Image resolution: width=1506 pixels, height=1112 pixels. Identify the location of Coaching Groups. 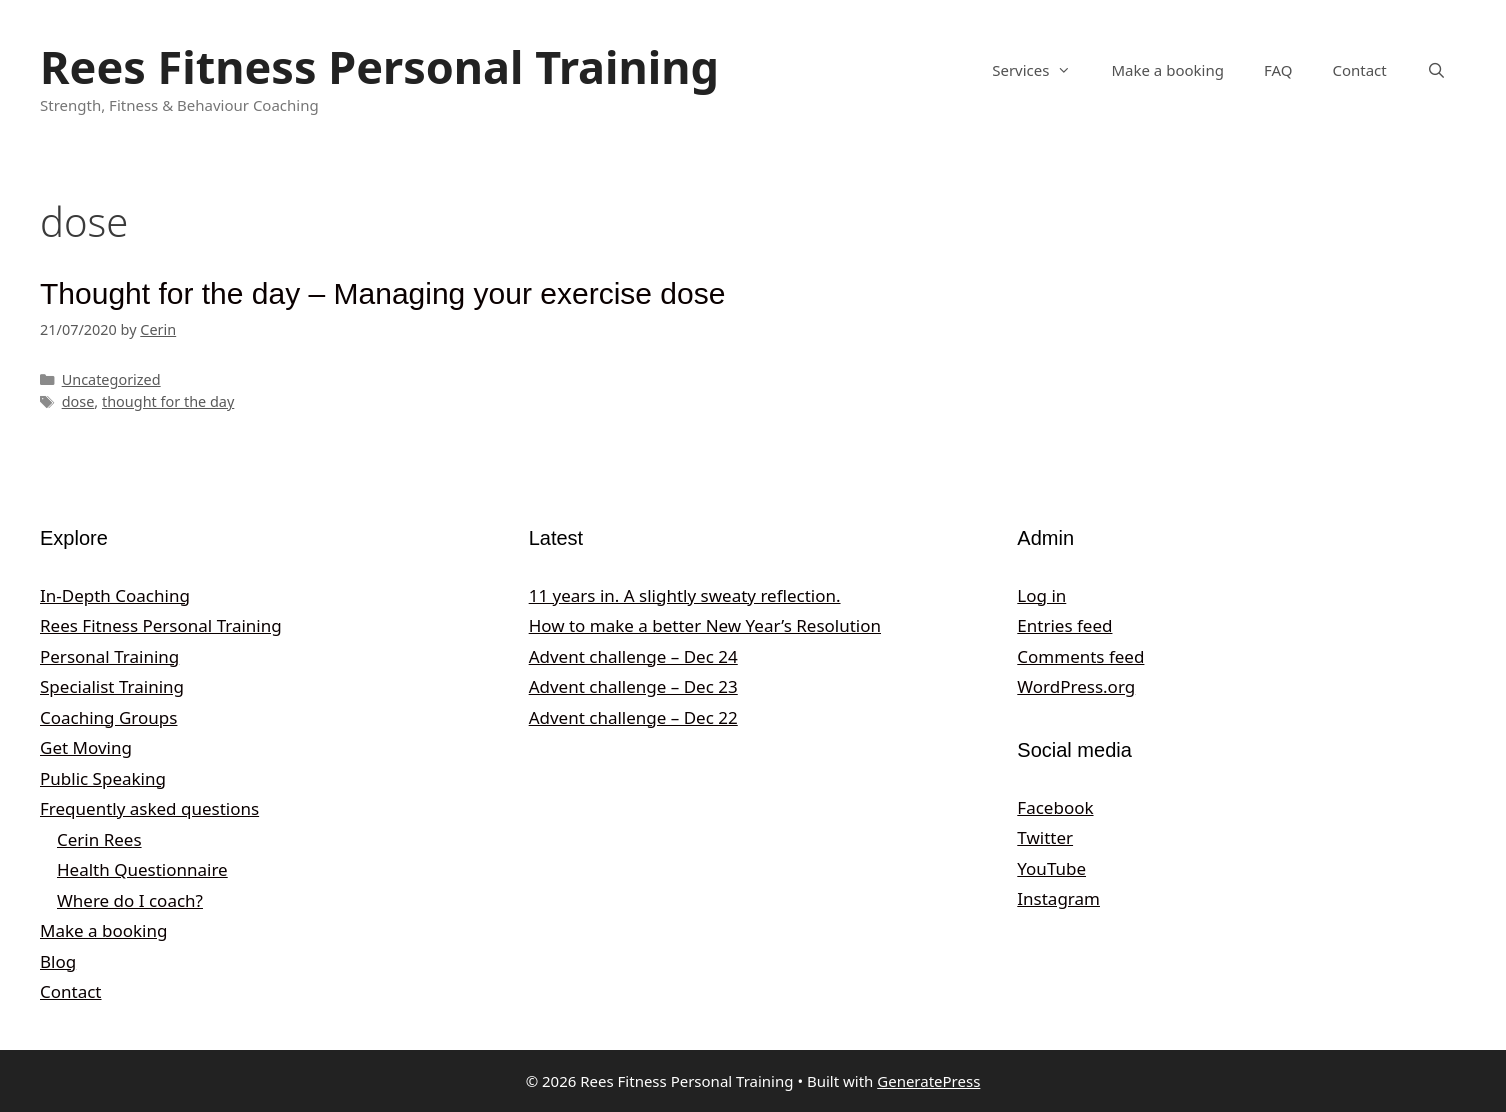
(108, 717).